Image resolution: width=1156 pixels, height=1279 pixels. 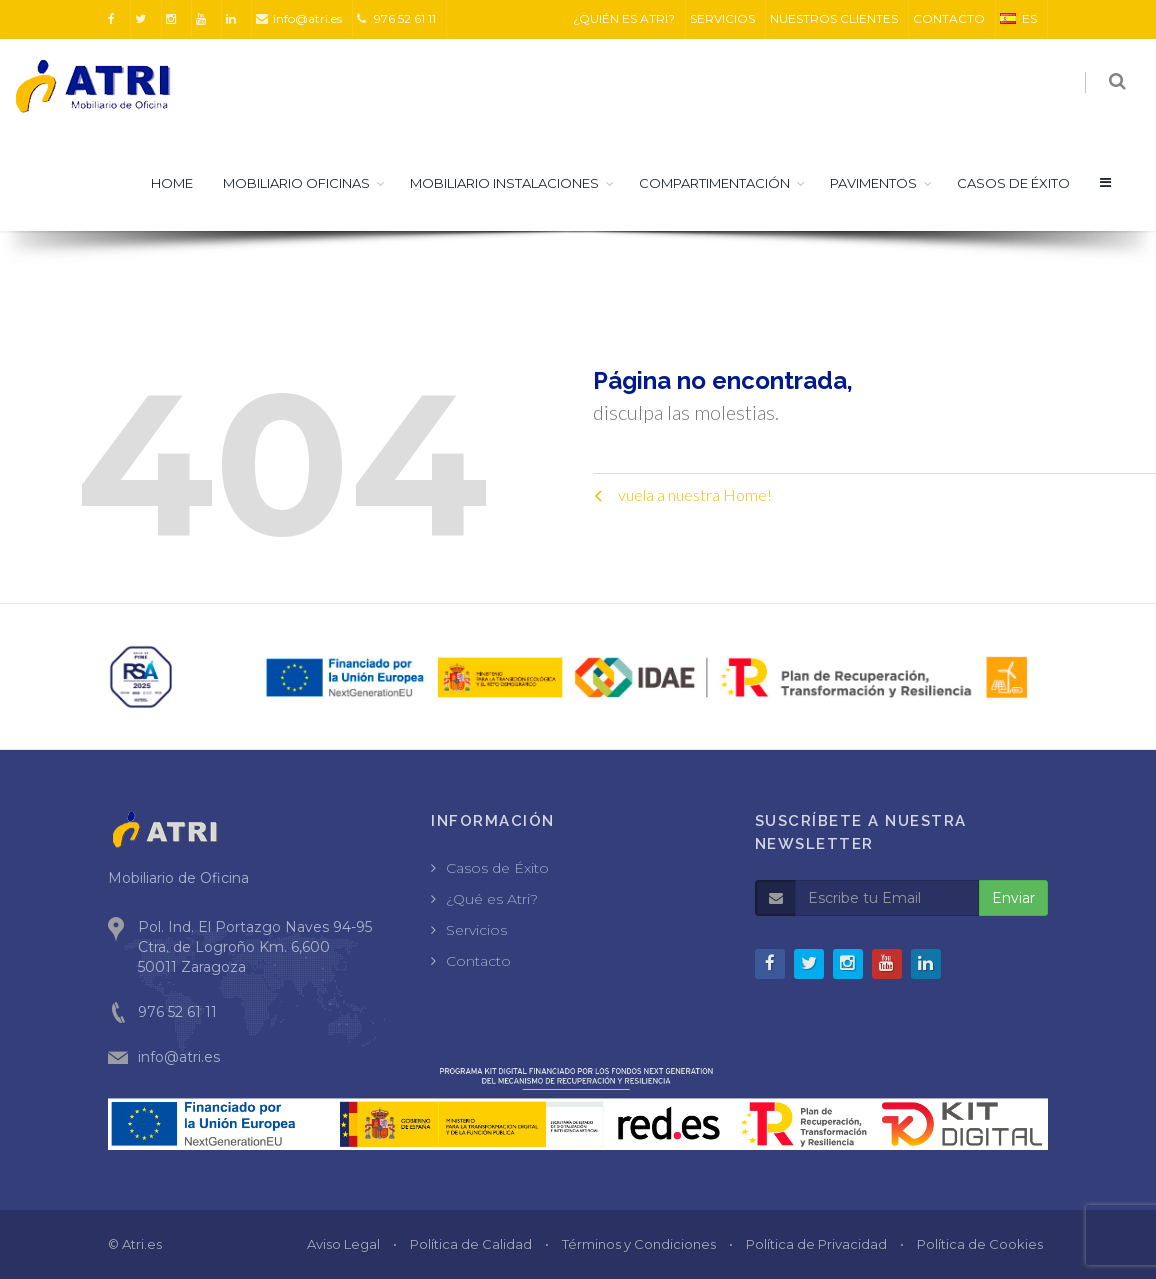 I want to click on ¿QUIÉN ES ATRI?, so click(x=624, y=18).